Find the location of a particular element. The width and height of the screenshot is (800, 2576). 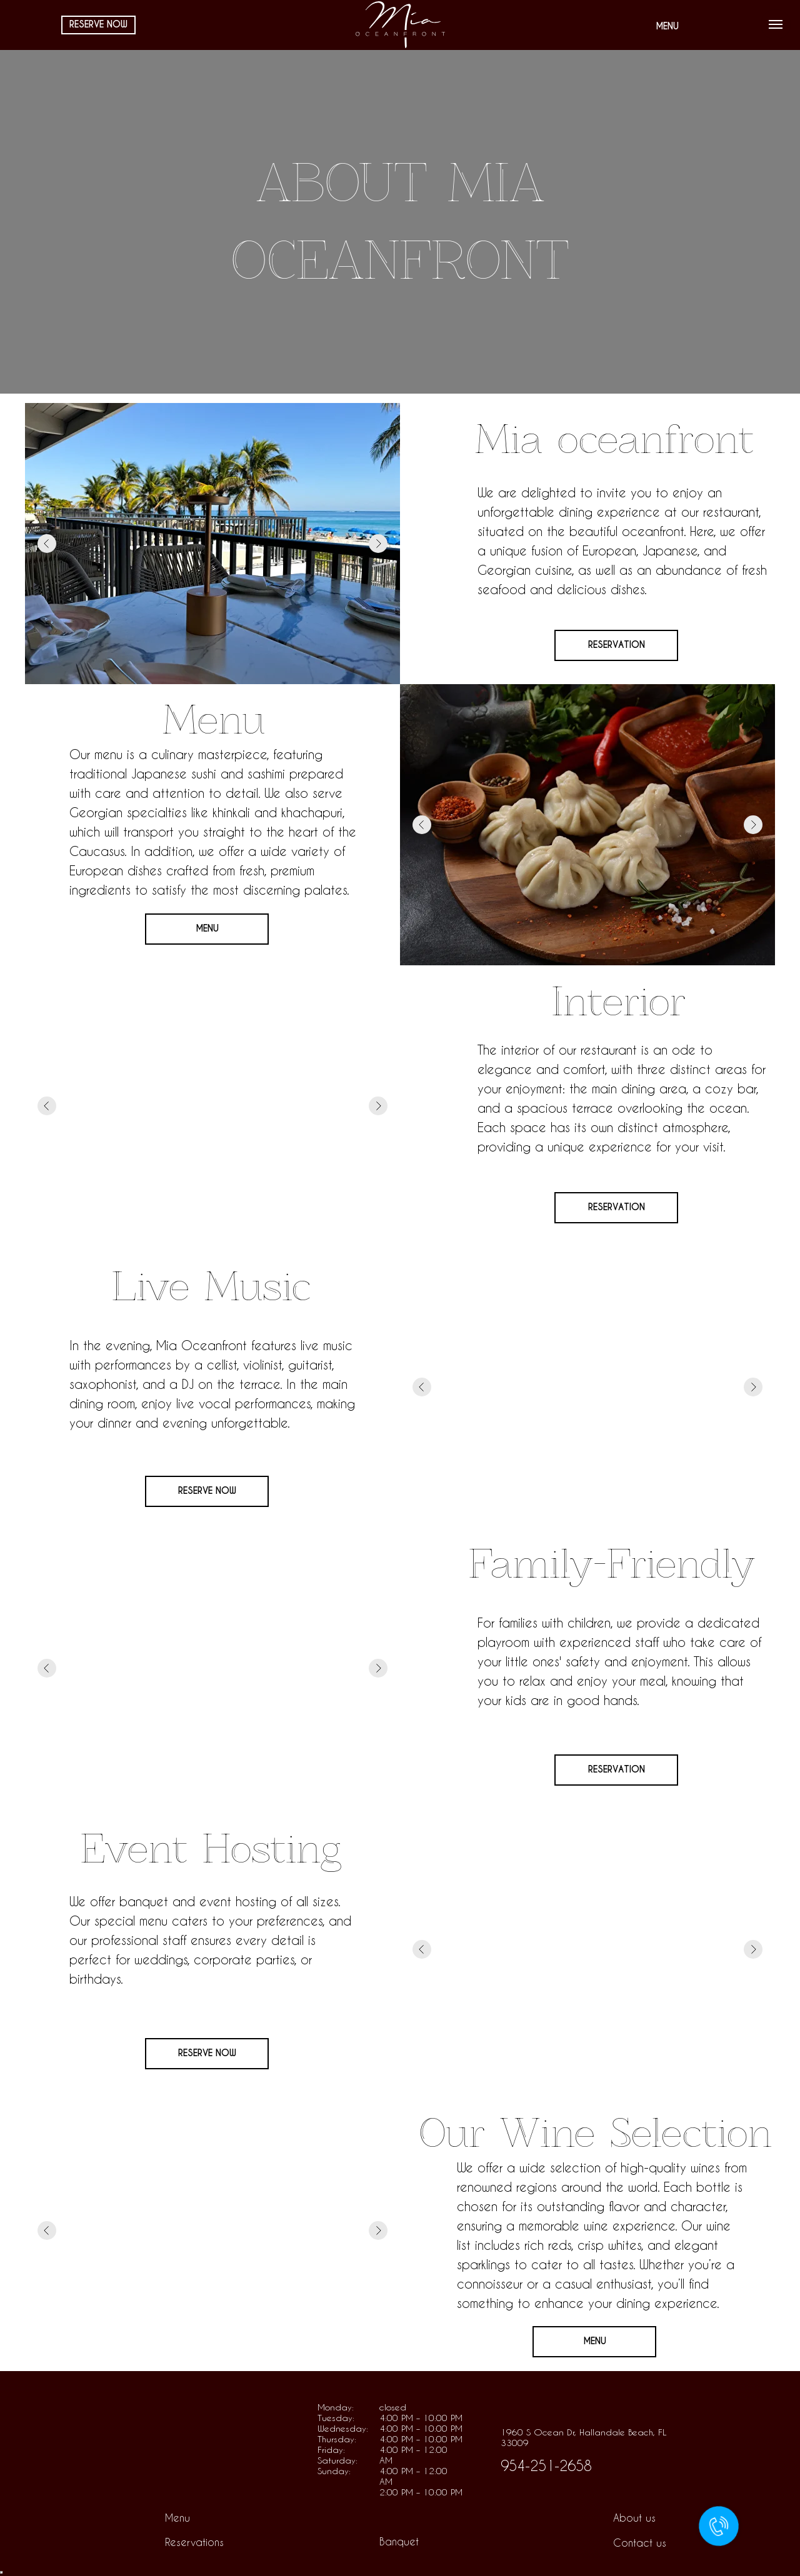

[img] is located at coordinates (168, 2439).